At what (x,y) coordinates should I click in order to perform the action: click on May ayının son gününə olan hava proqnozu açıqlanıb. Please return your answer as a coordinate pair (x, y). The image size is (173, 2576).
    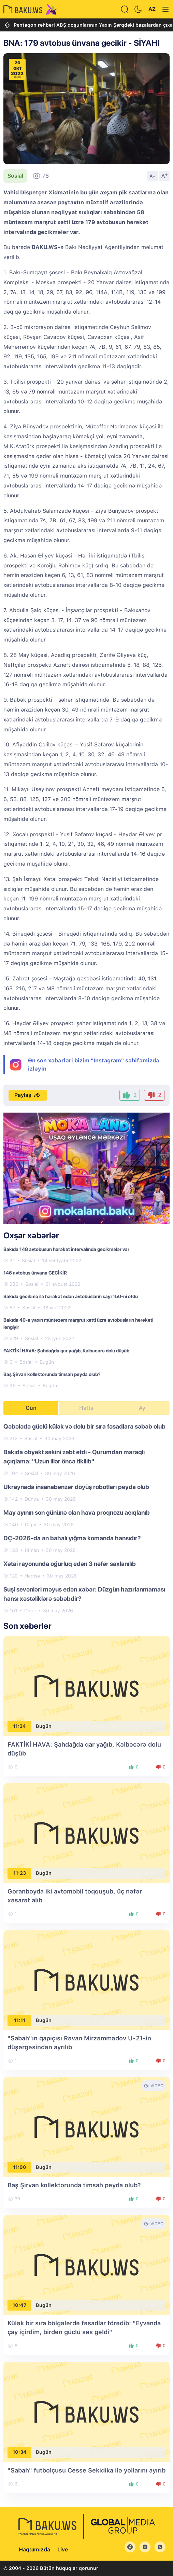
    Looking at the image, I should click on (76, 1512).